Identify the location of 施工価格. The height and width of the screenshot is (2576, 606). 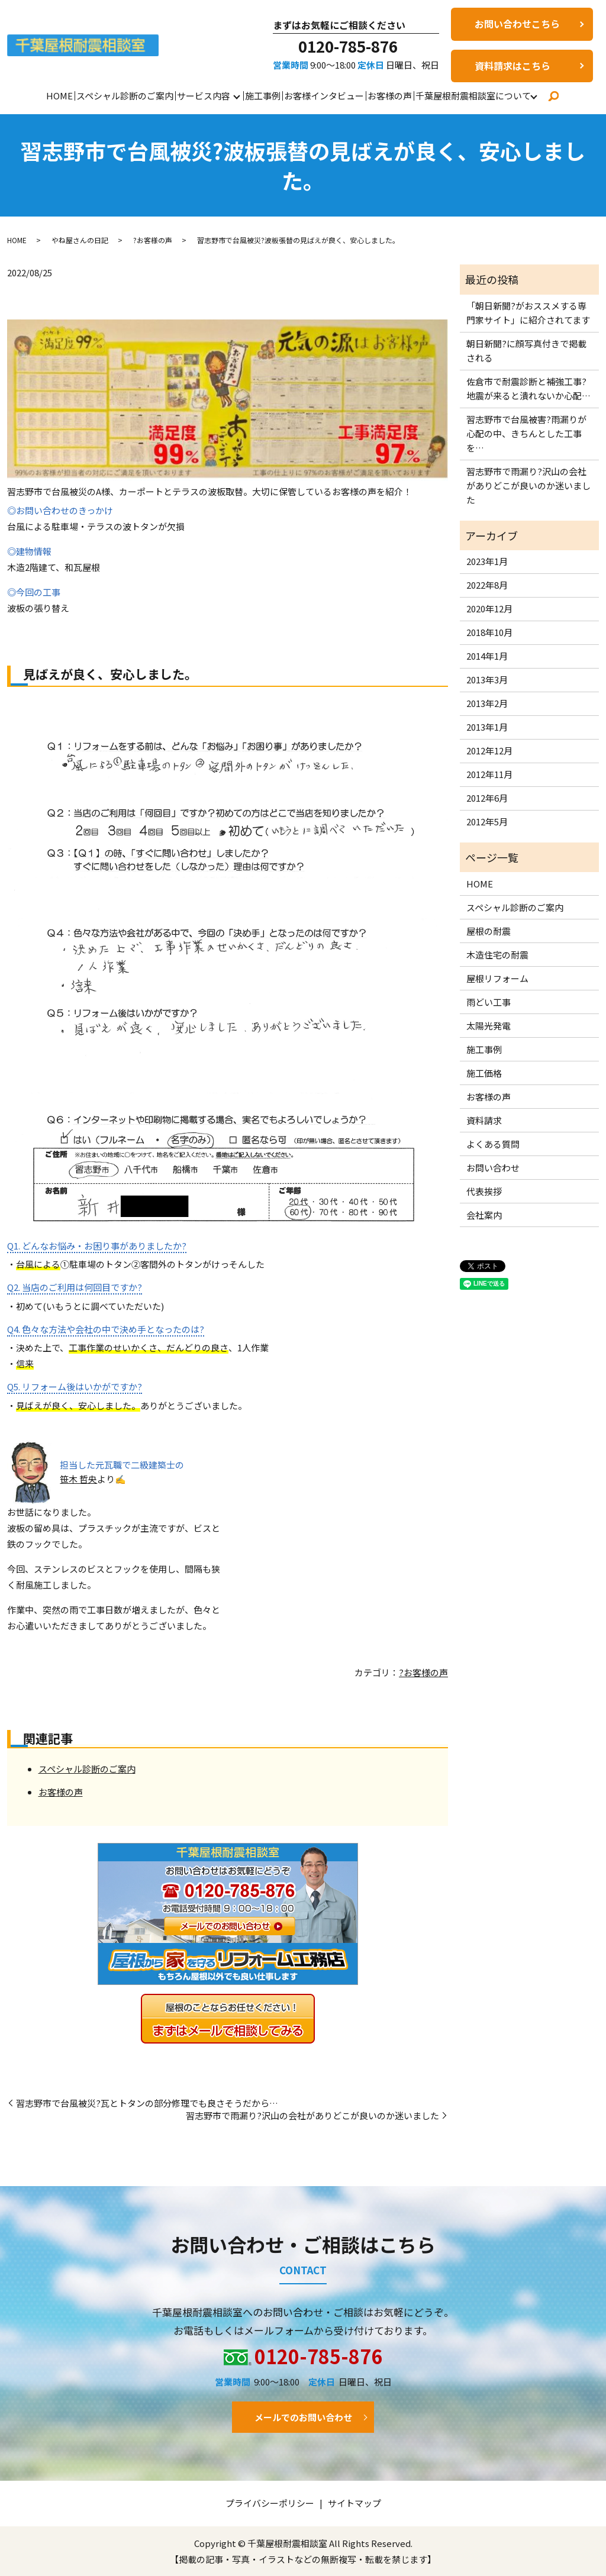
(484, 1073).